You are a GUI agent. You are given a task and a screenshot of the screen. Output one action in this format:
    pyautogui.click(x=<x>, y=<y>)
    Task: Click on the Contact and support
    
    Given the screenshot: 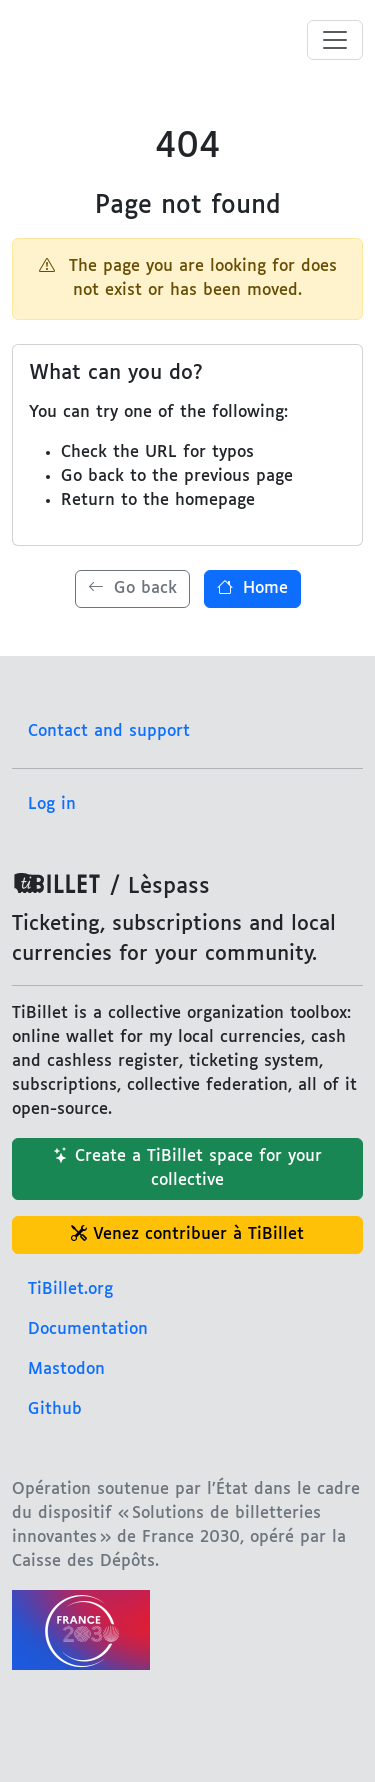 What is the action you would take?
    pyautogui.click(x=109, y=731)
    